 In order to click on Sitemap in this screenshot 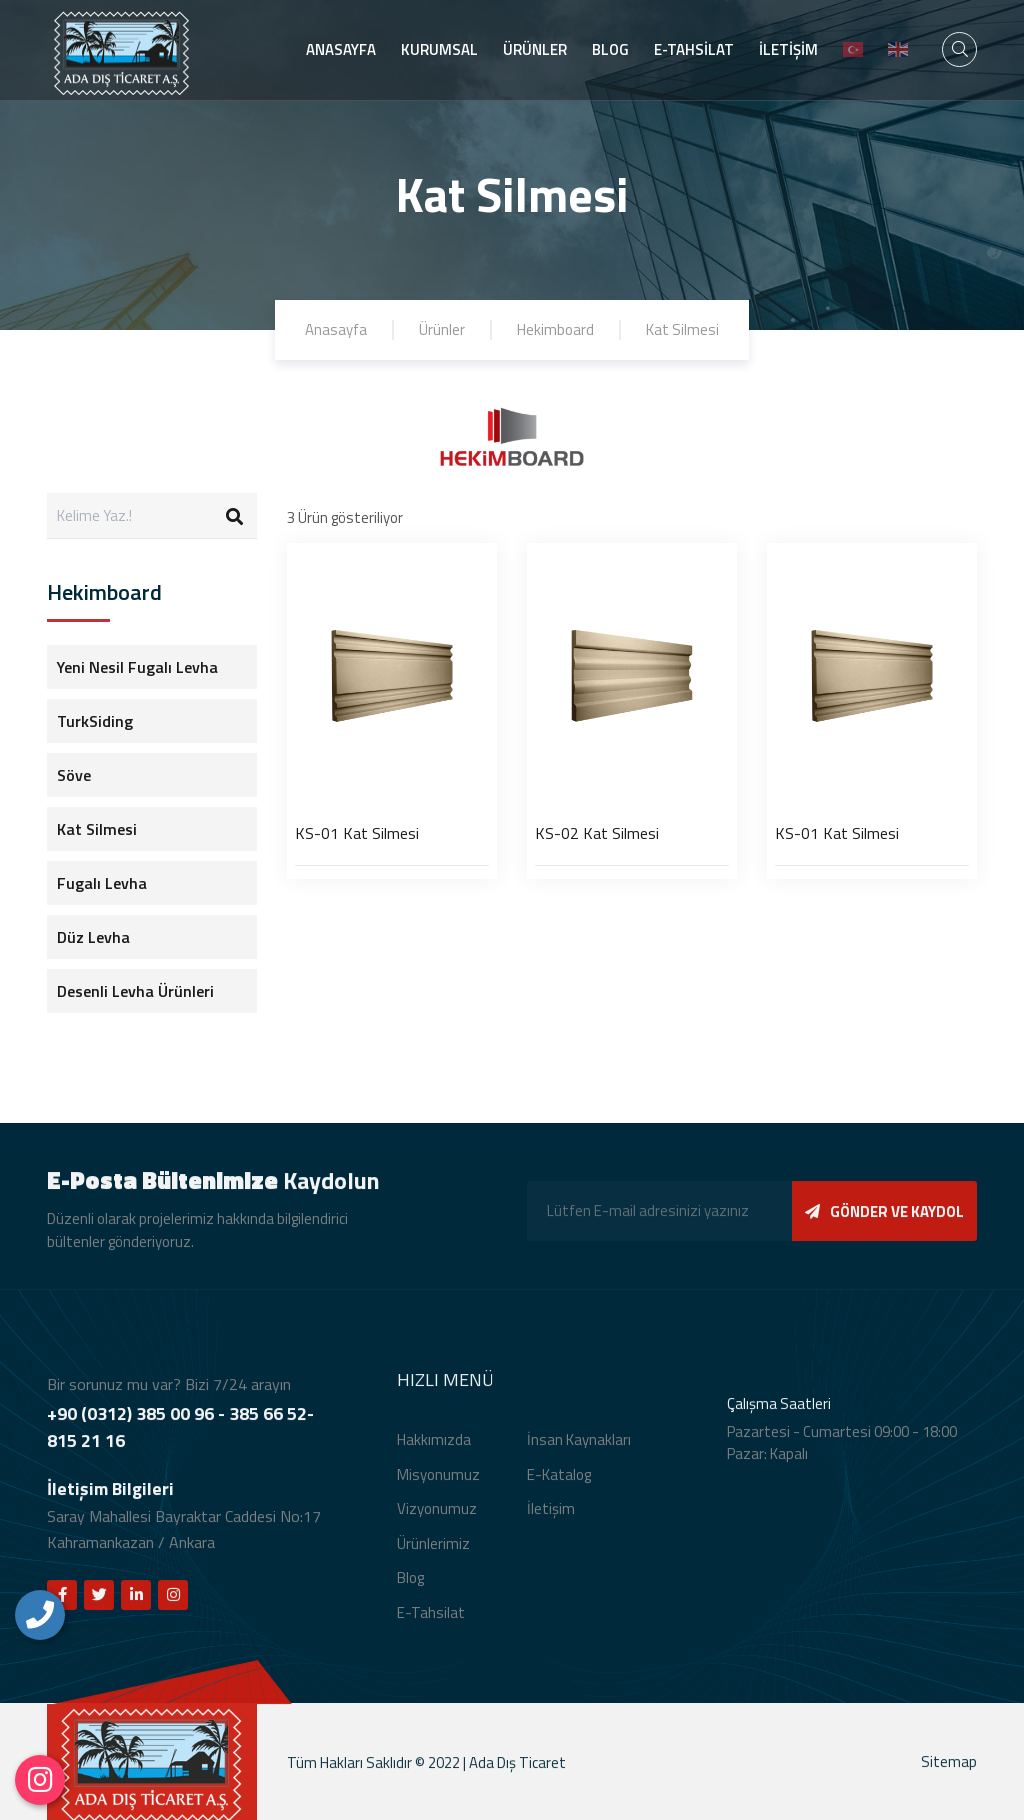, I will do `click(949, 1773)`.